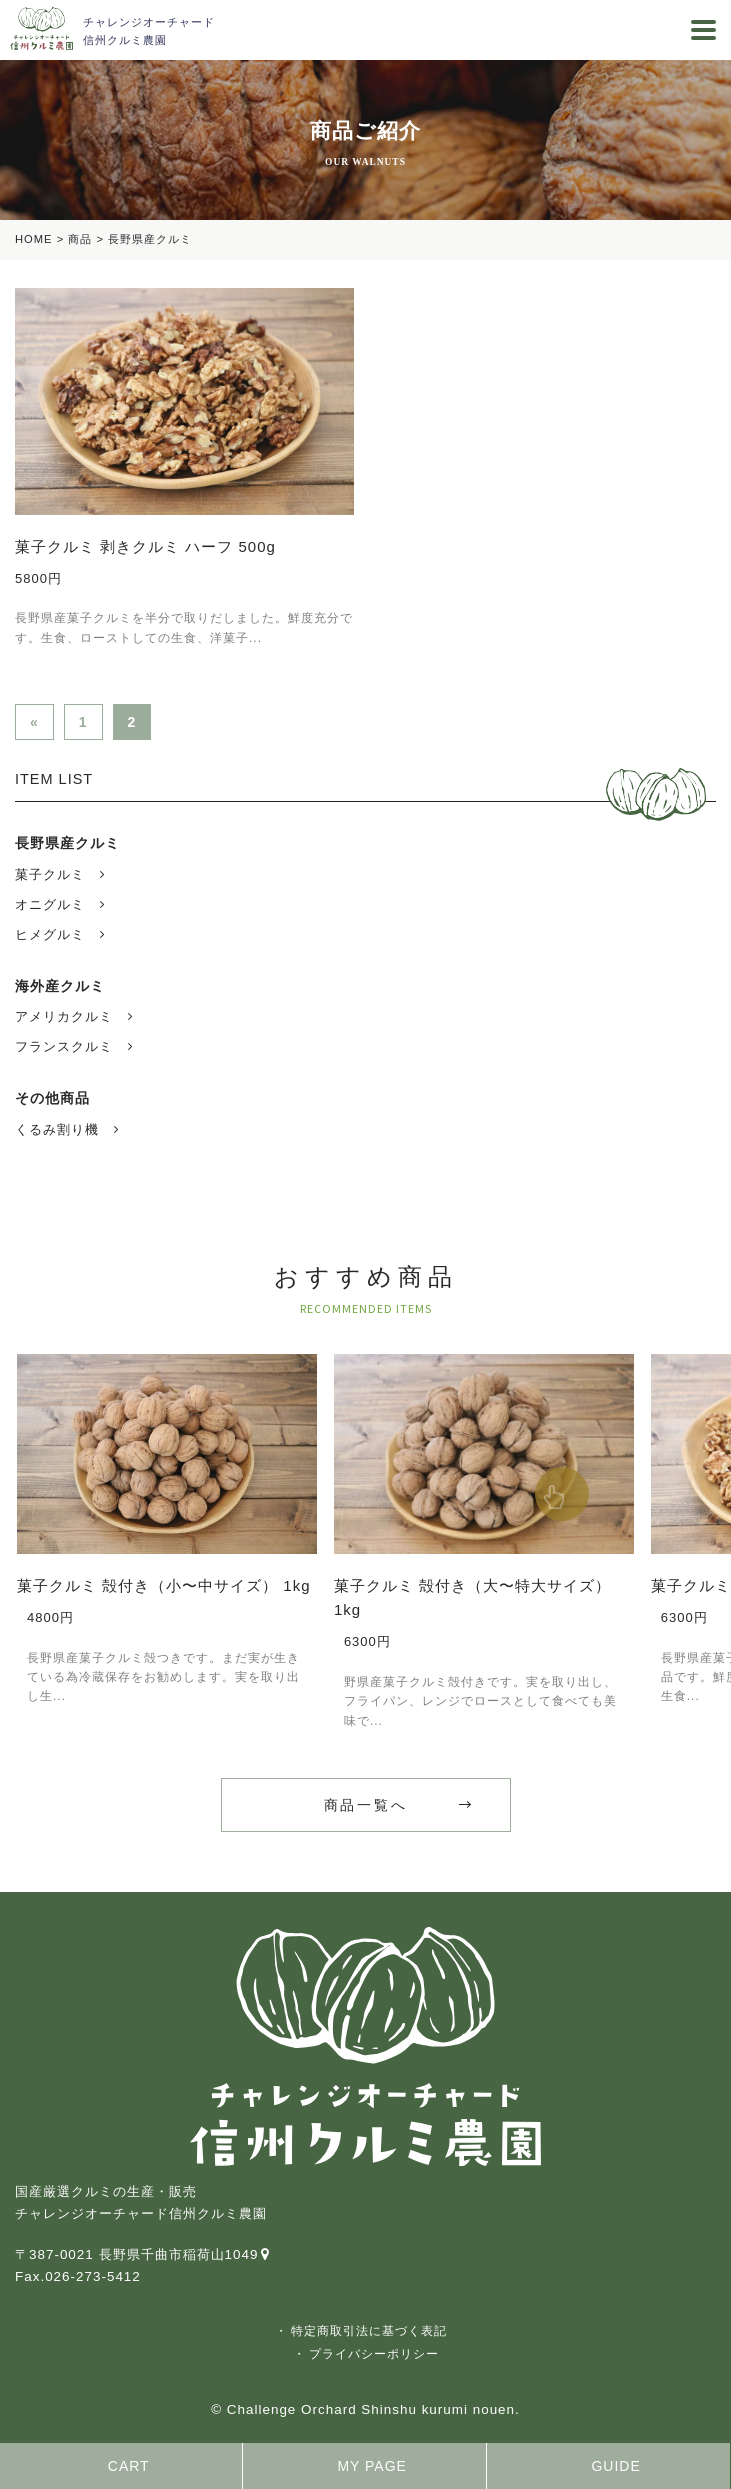  Describe the element at coordinates (50, 935) in the screenshot. I see `ヒメグルミ` at that location.